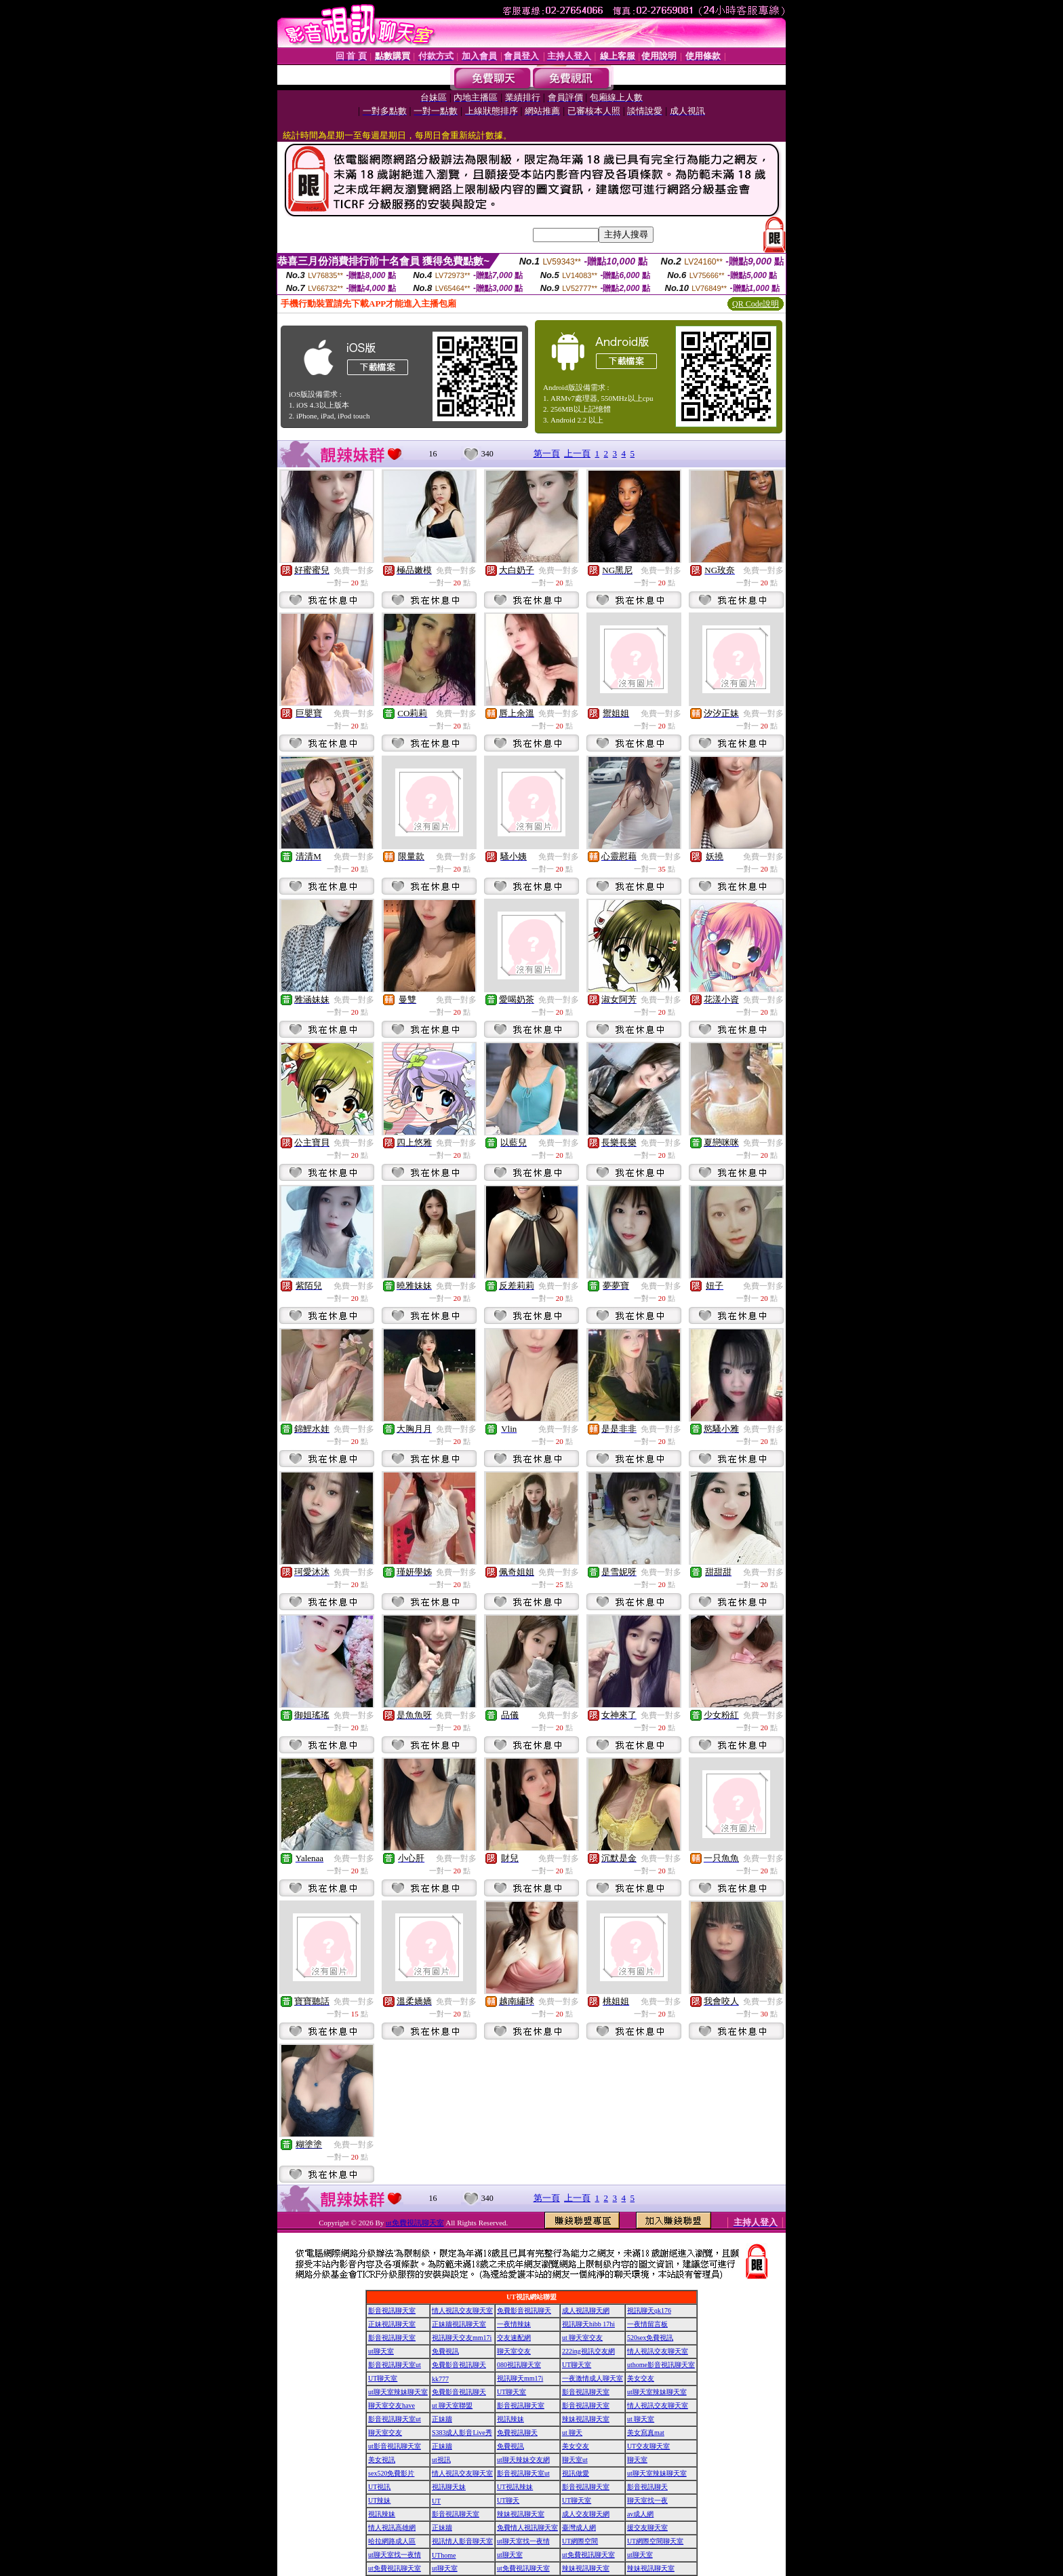 The height and width of the screenshot is (2576, 1063). Describe the element at coordinates (637, 2459) in the screenshot. I see `聊天室` at that location.